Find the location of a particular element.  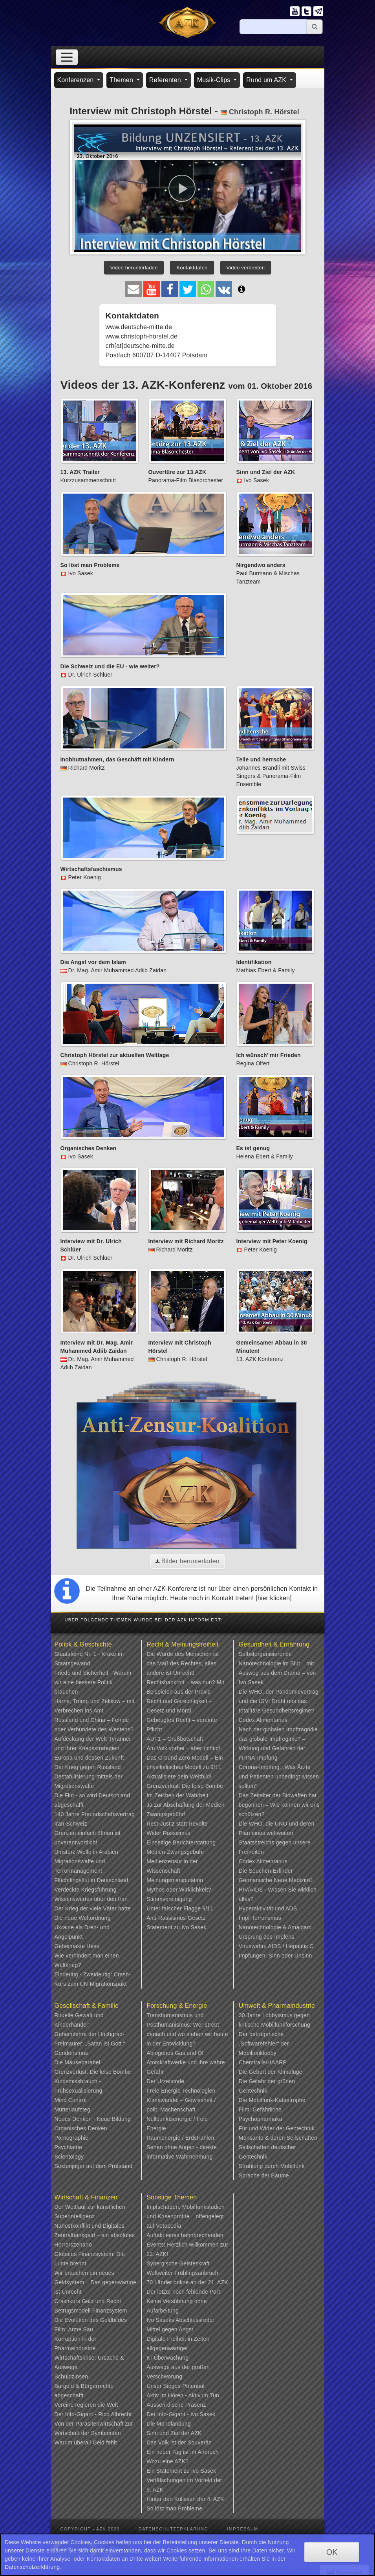

Im Zeichen der Wahrheit is located at coordinates (177, 1795).